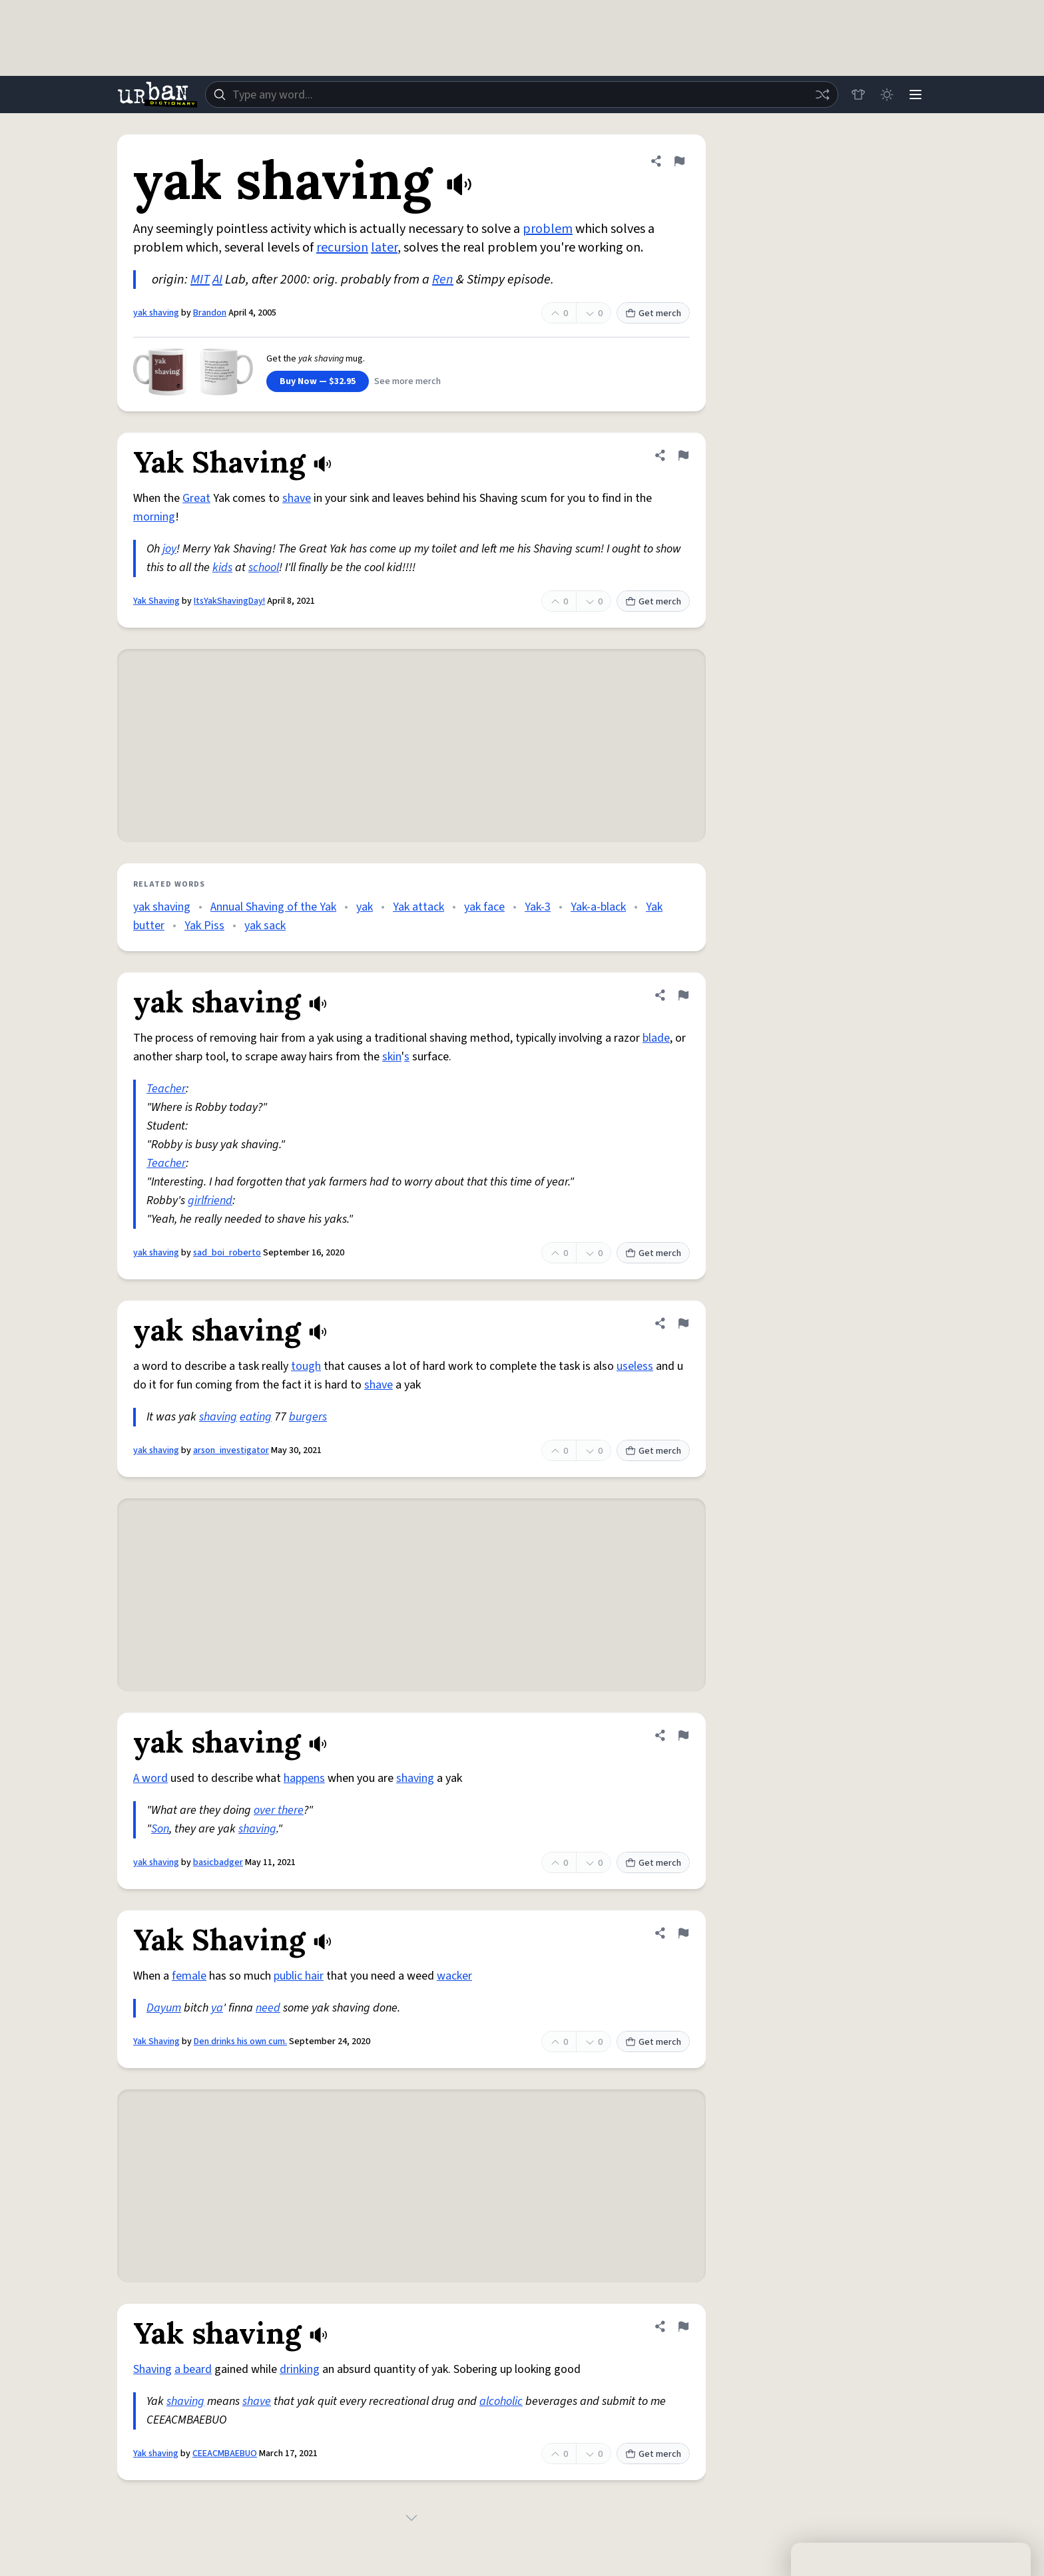  I want to click on eating, so click(256, 1416).